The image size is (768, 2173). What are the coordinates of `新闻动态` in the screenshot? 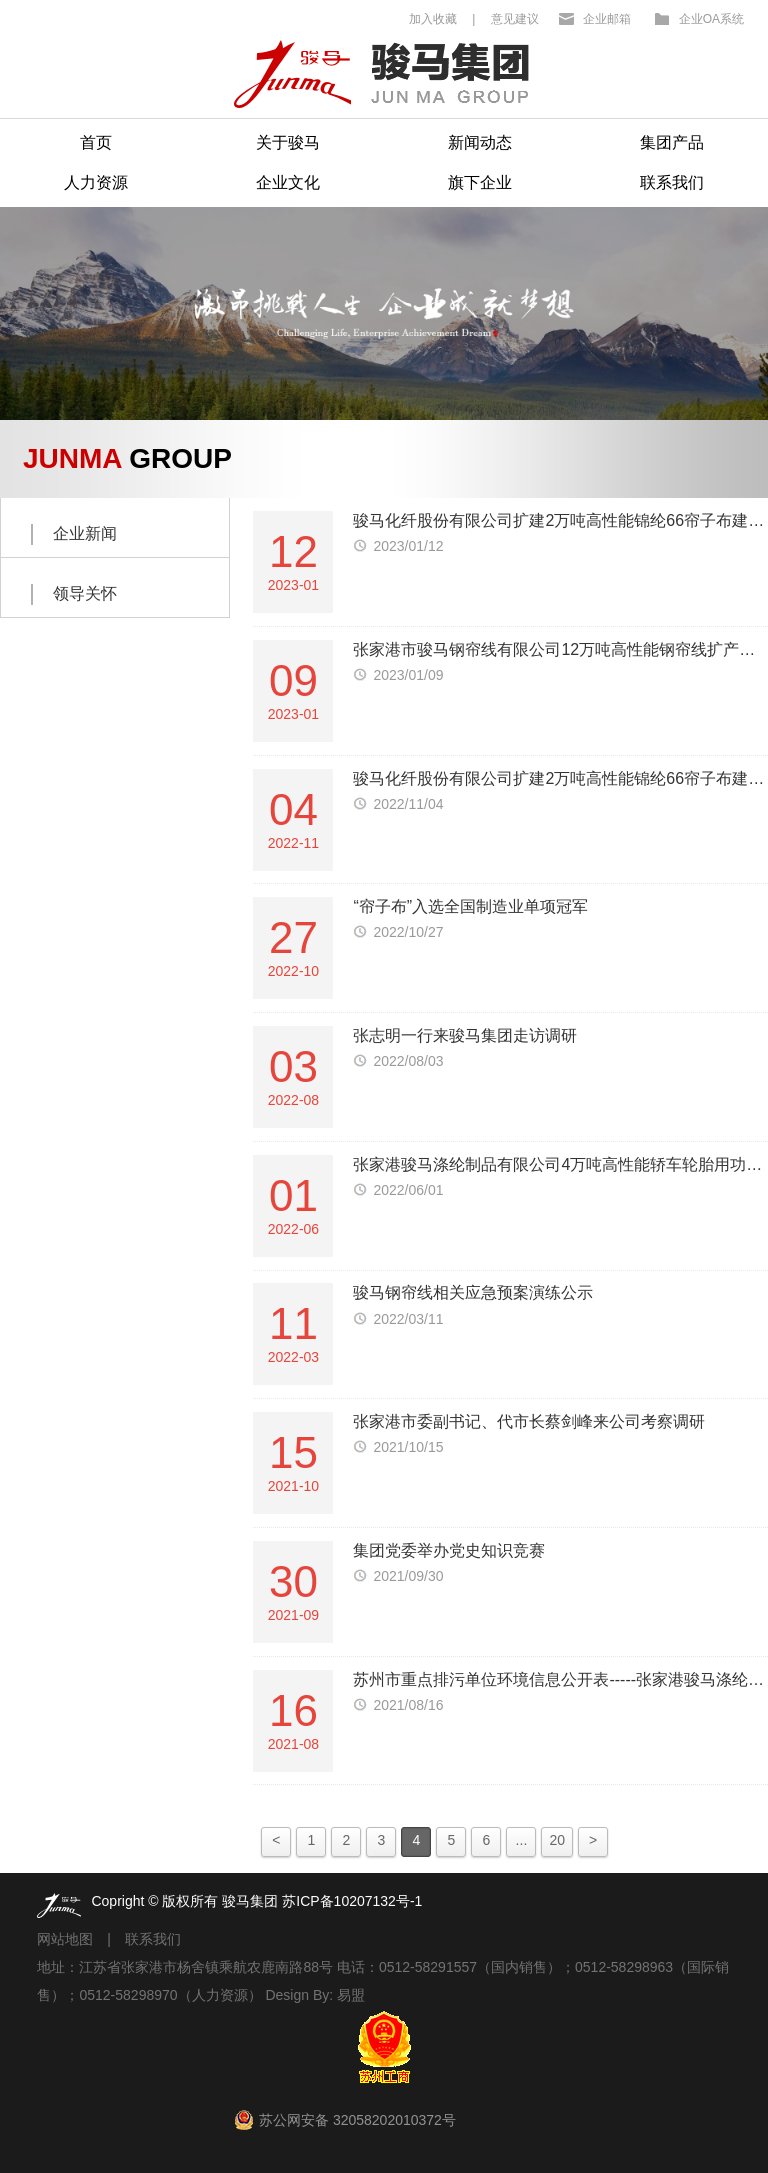 It's located at (480, 142).